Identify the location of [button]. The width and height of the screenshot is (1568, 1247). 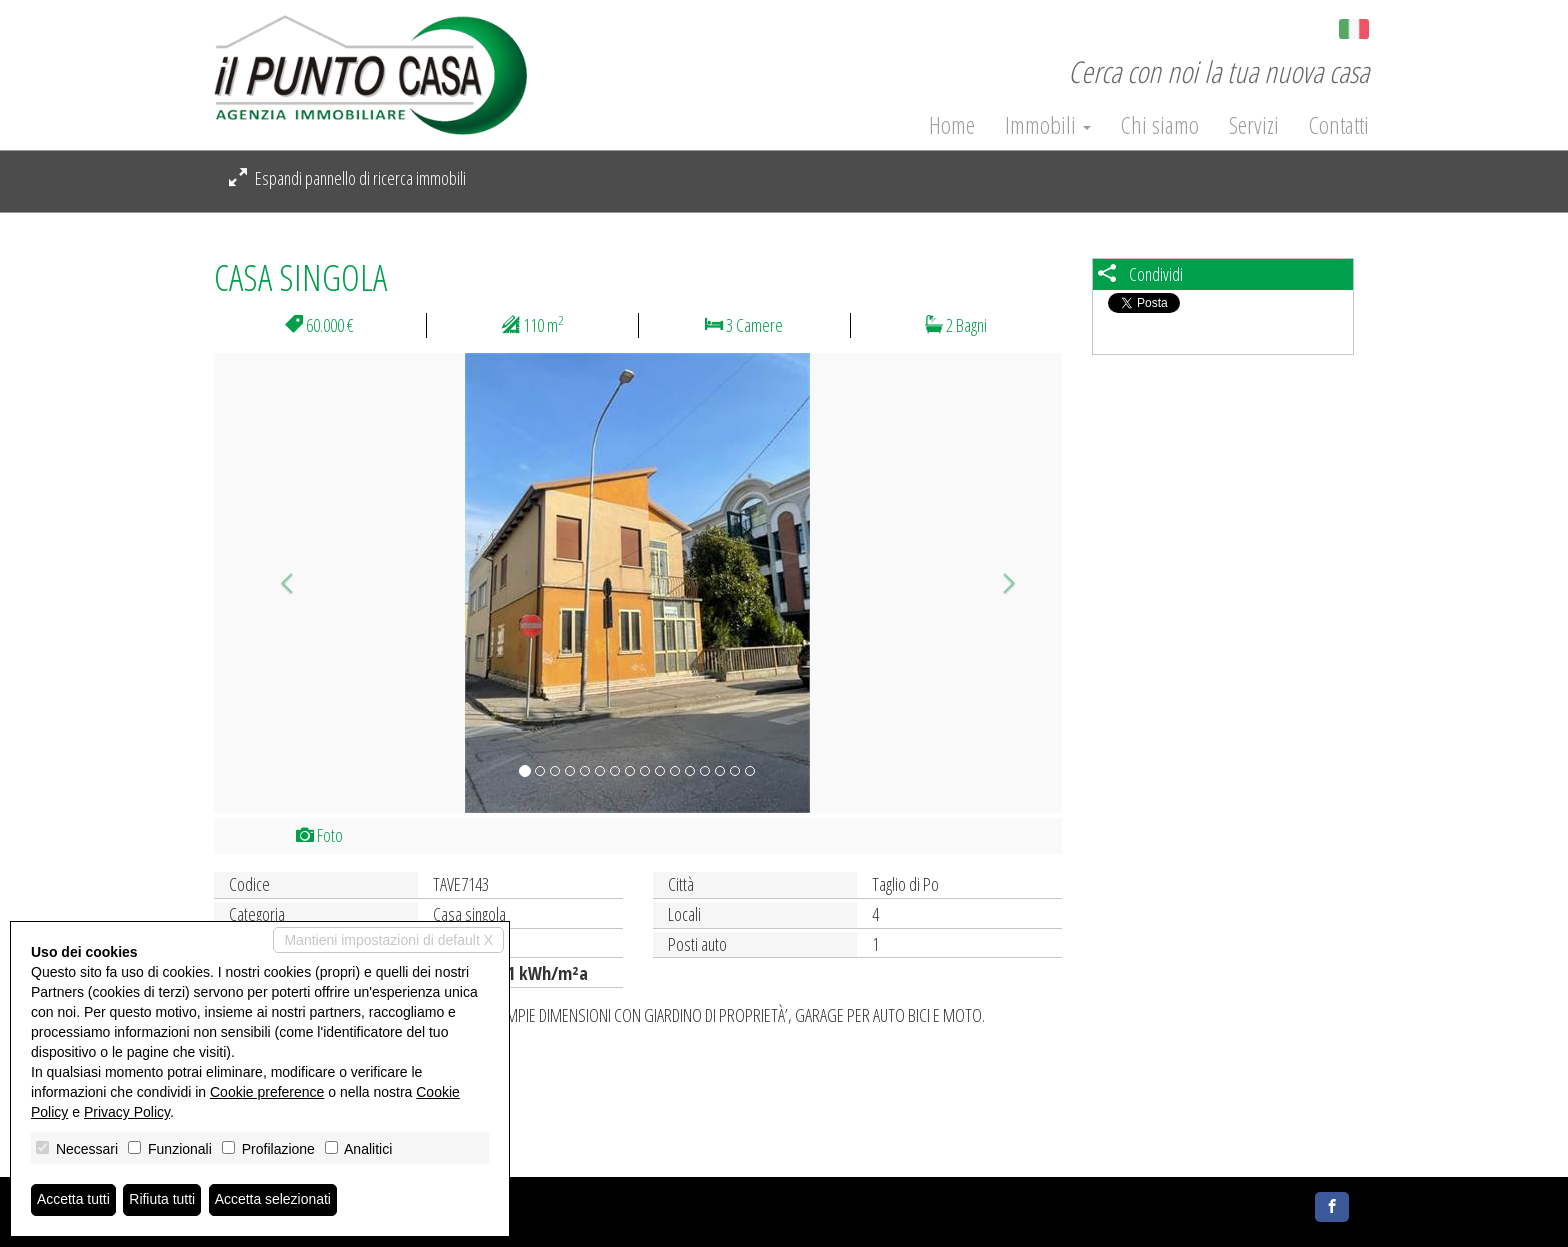
(277, 583).